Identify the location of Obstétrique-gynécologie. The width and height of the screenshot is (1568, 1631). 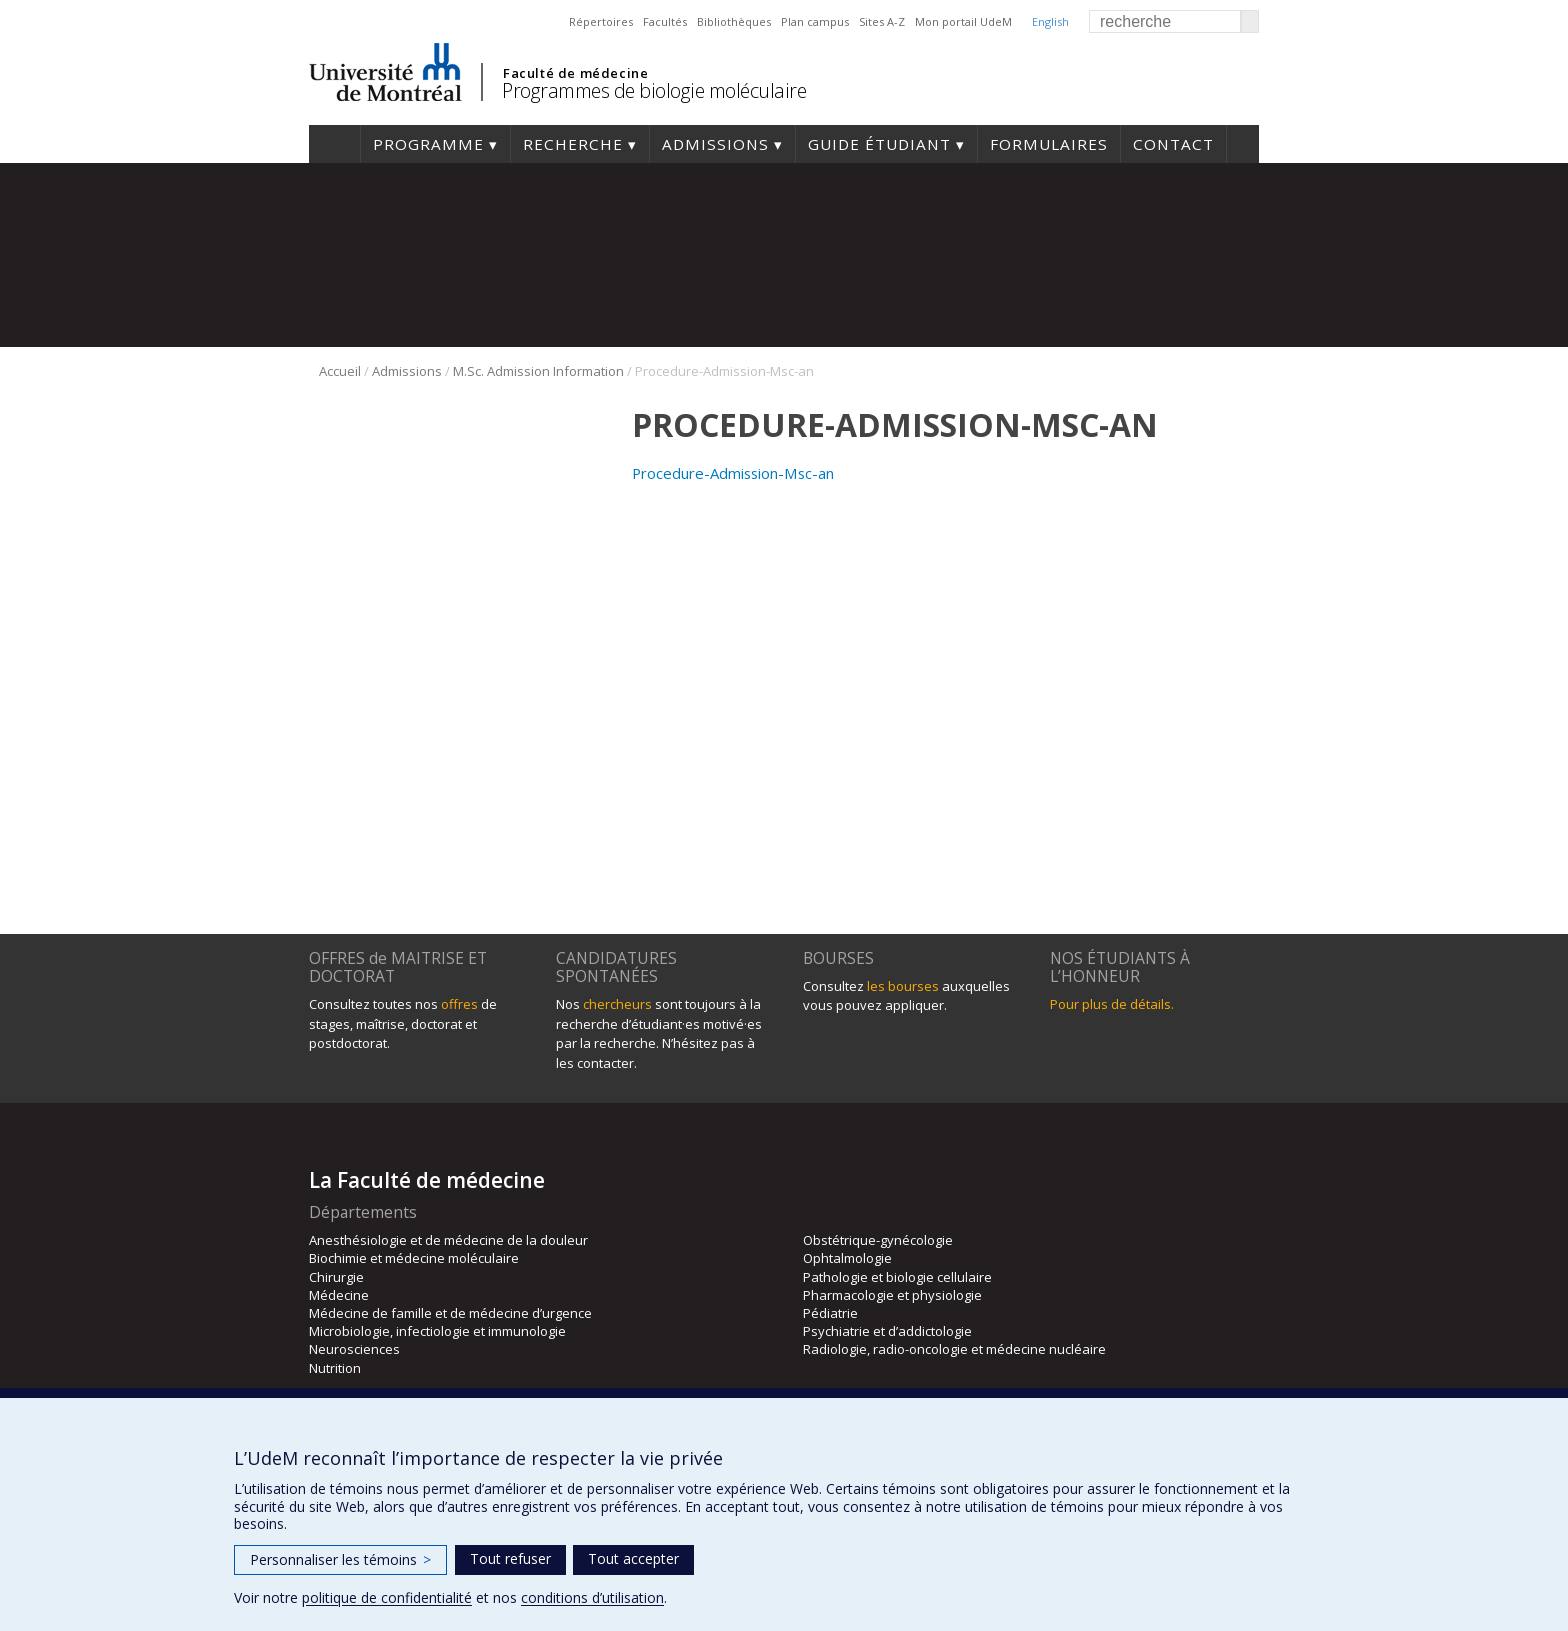
(878, 1240).